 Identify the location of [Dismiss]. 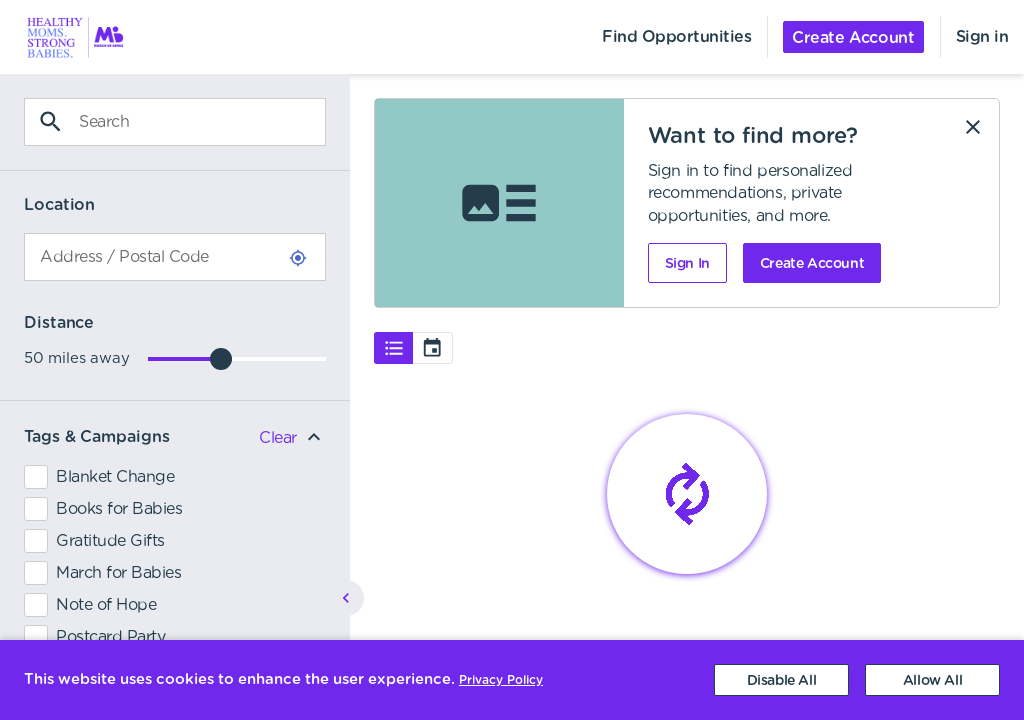
(973, 127).